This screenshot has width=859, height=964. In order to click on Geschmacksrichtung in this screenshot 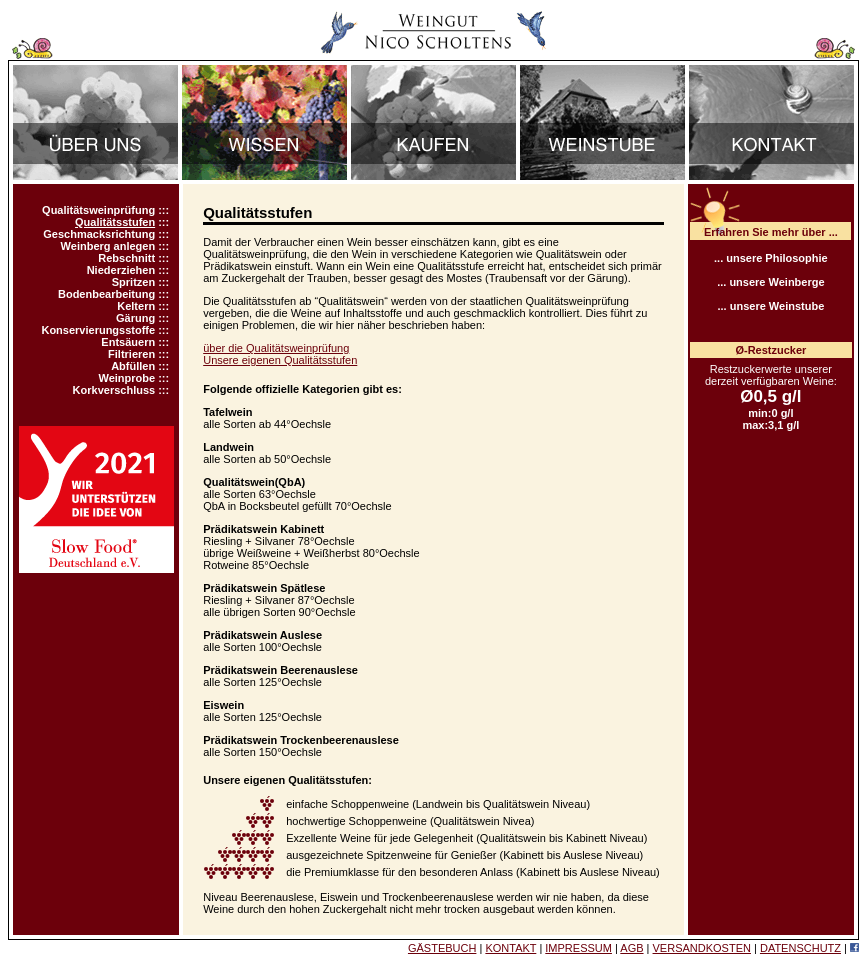, I will do `click(99, 234)`.